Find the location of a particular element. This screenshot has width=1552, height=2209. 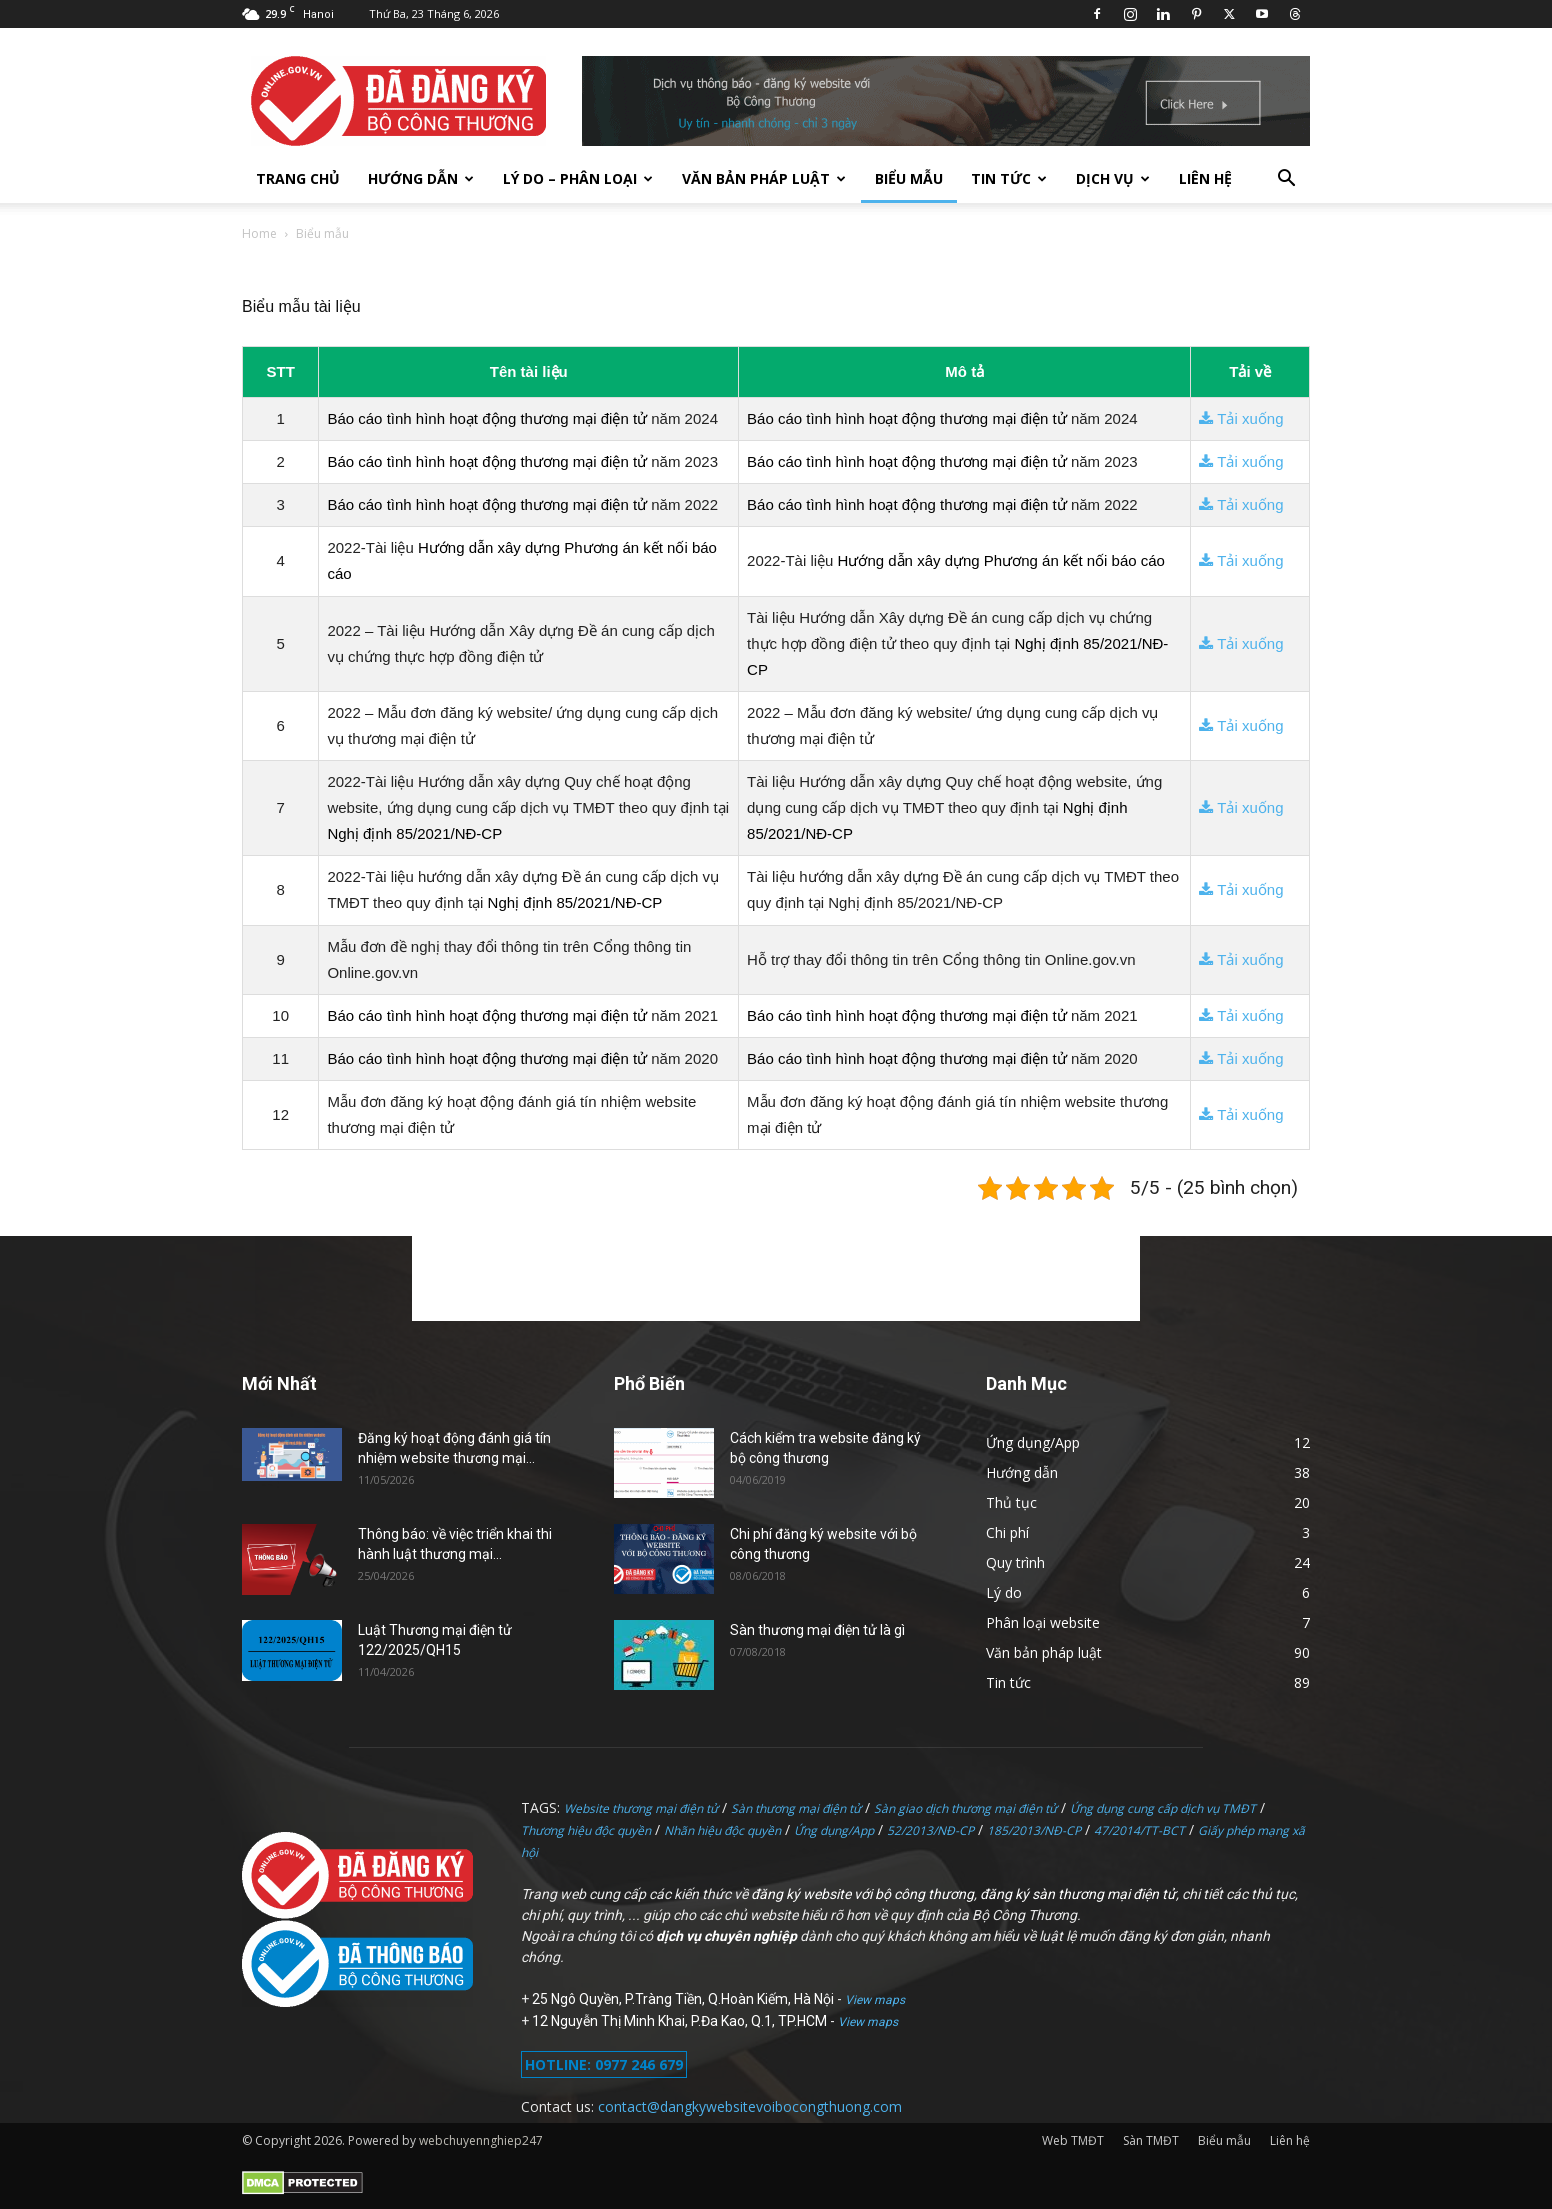

Thương hiệu độc quyền is located at coordinates (586, 1830).